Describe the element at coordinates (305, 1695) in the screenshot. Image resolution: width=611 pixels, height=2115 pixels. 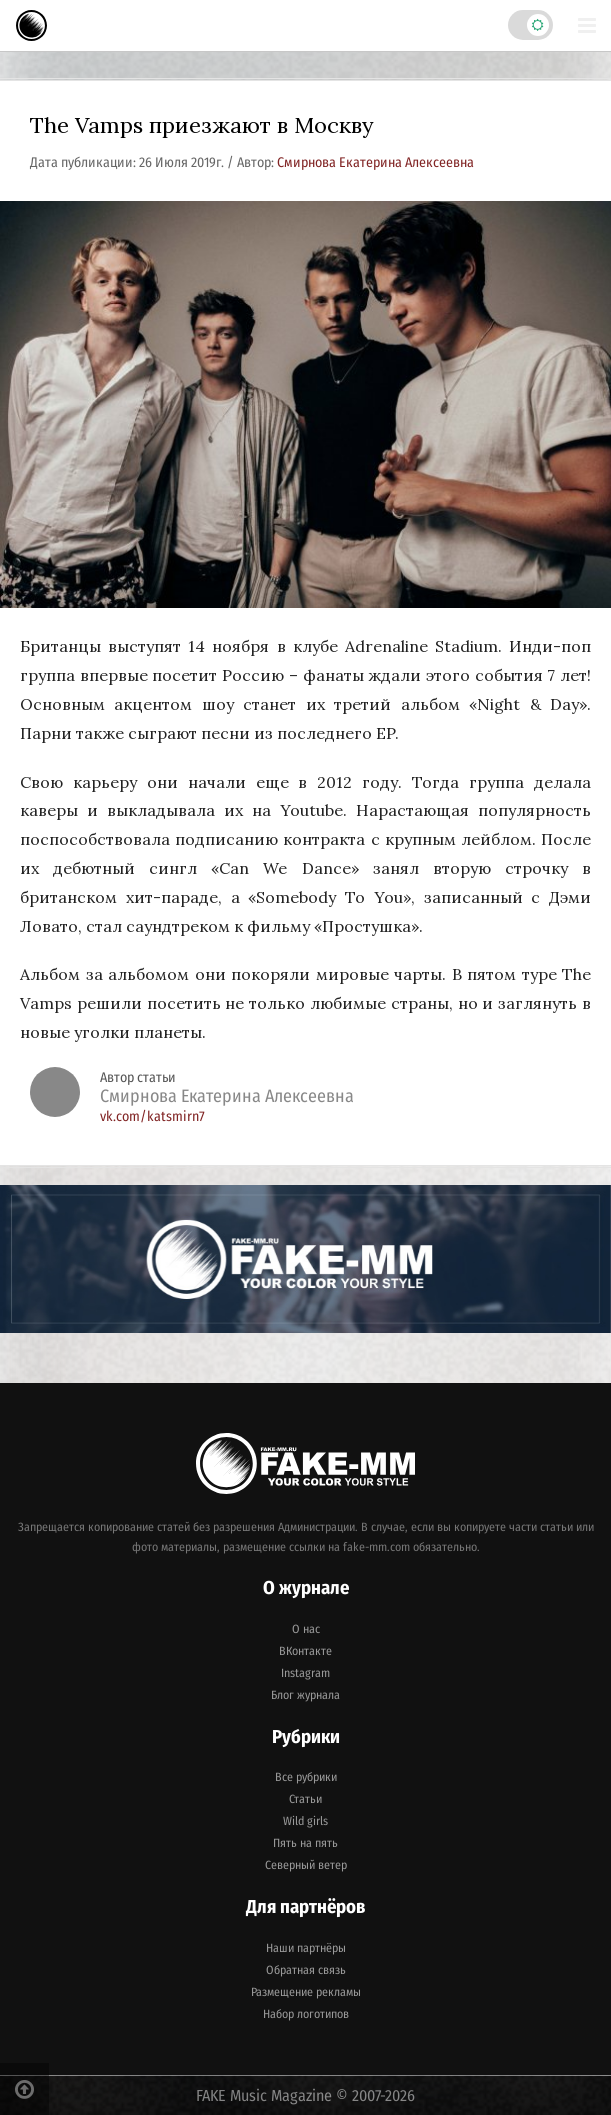
I see `Блог журнала` at that location.